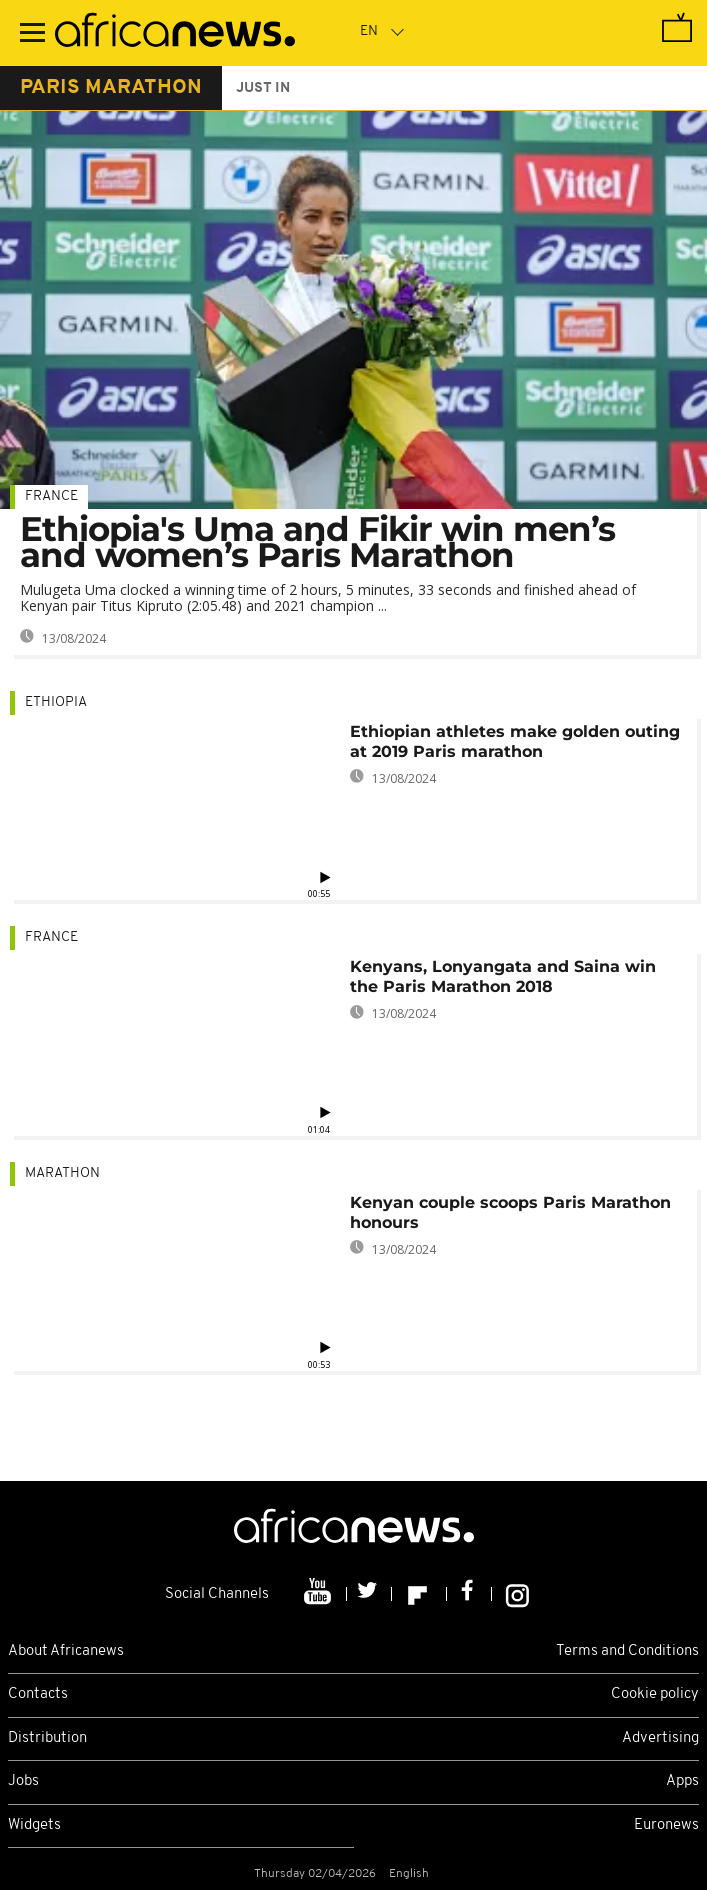 The width and height of the screenshot is (707, 1890). I want to click on Euronews, so click(666, 1825).